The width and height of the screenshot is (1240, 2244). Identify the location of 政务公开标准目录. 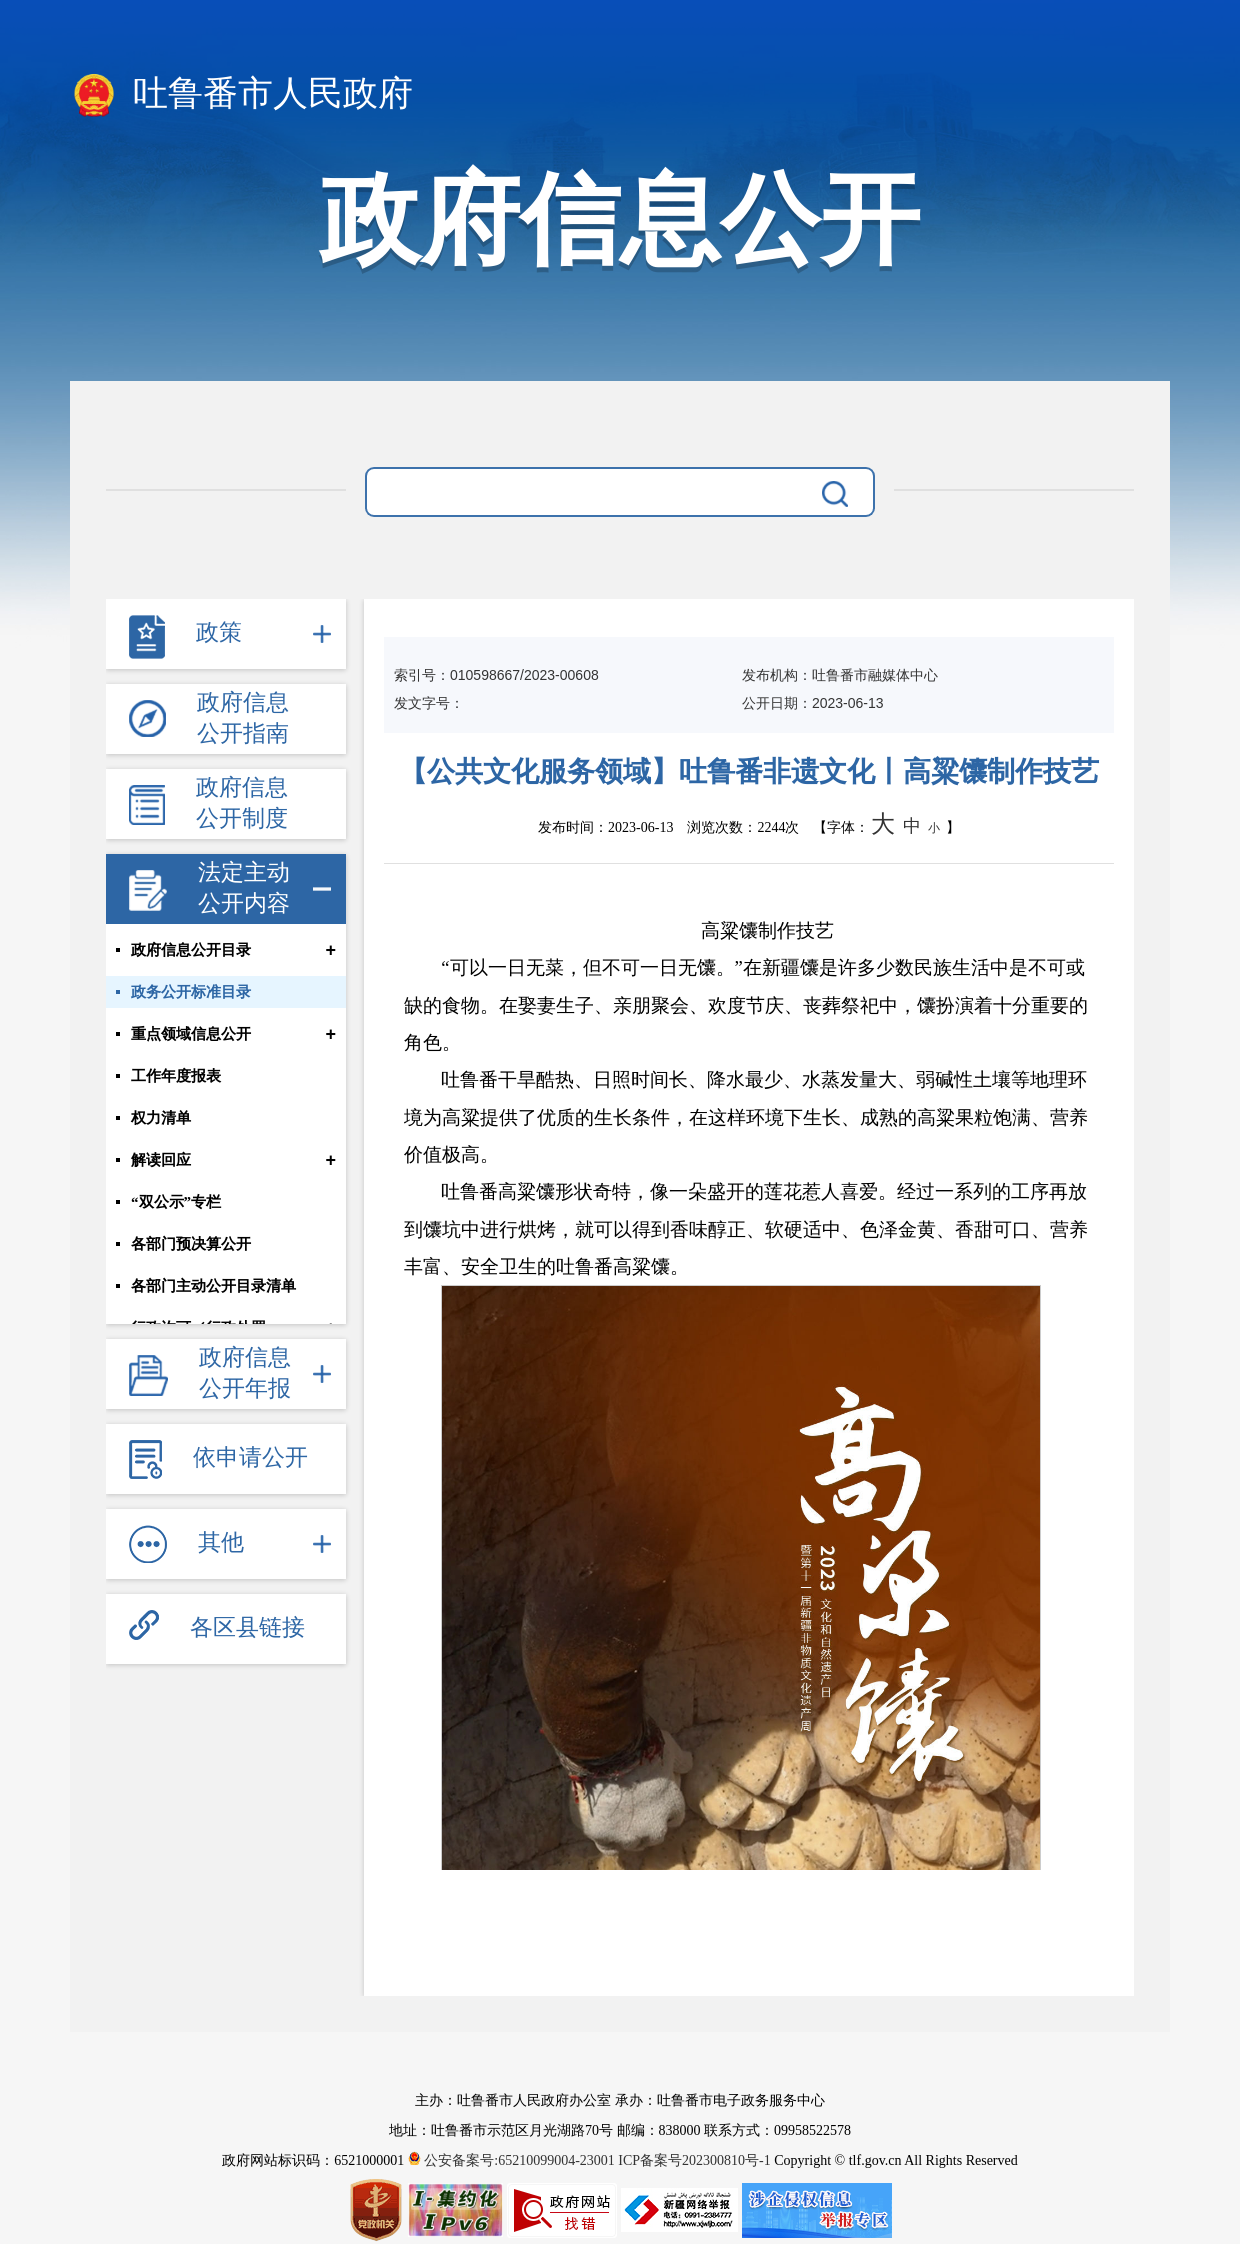
(191, 992).